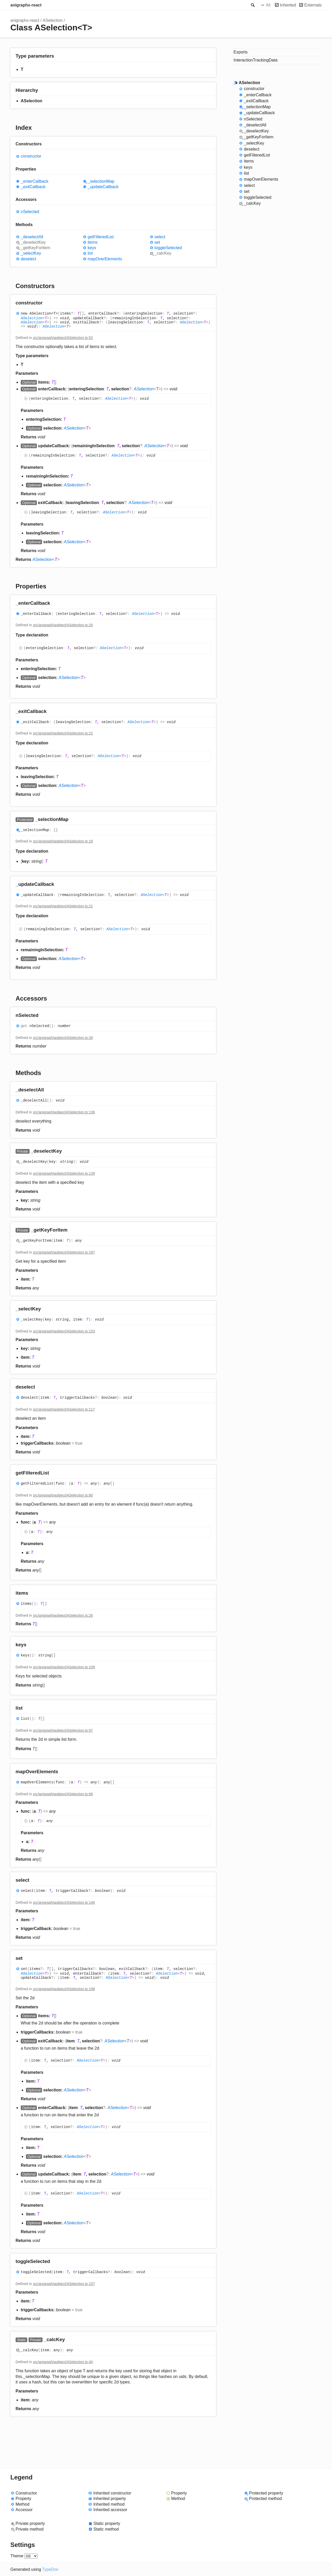  What do you see at coordinates (90, 253) in the screenshot?
I see `list` at bounding box center [90, 253].